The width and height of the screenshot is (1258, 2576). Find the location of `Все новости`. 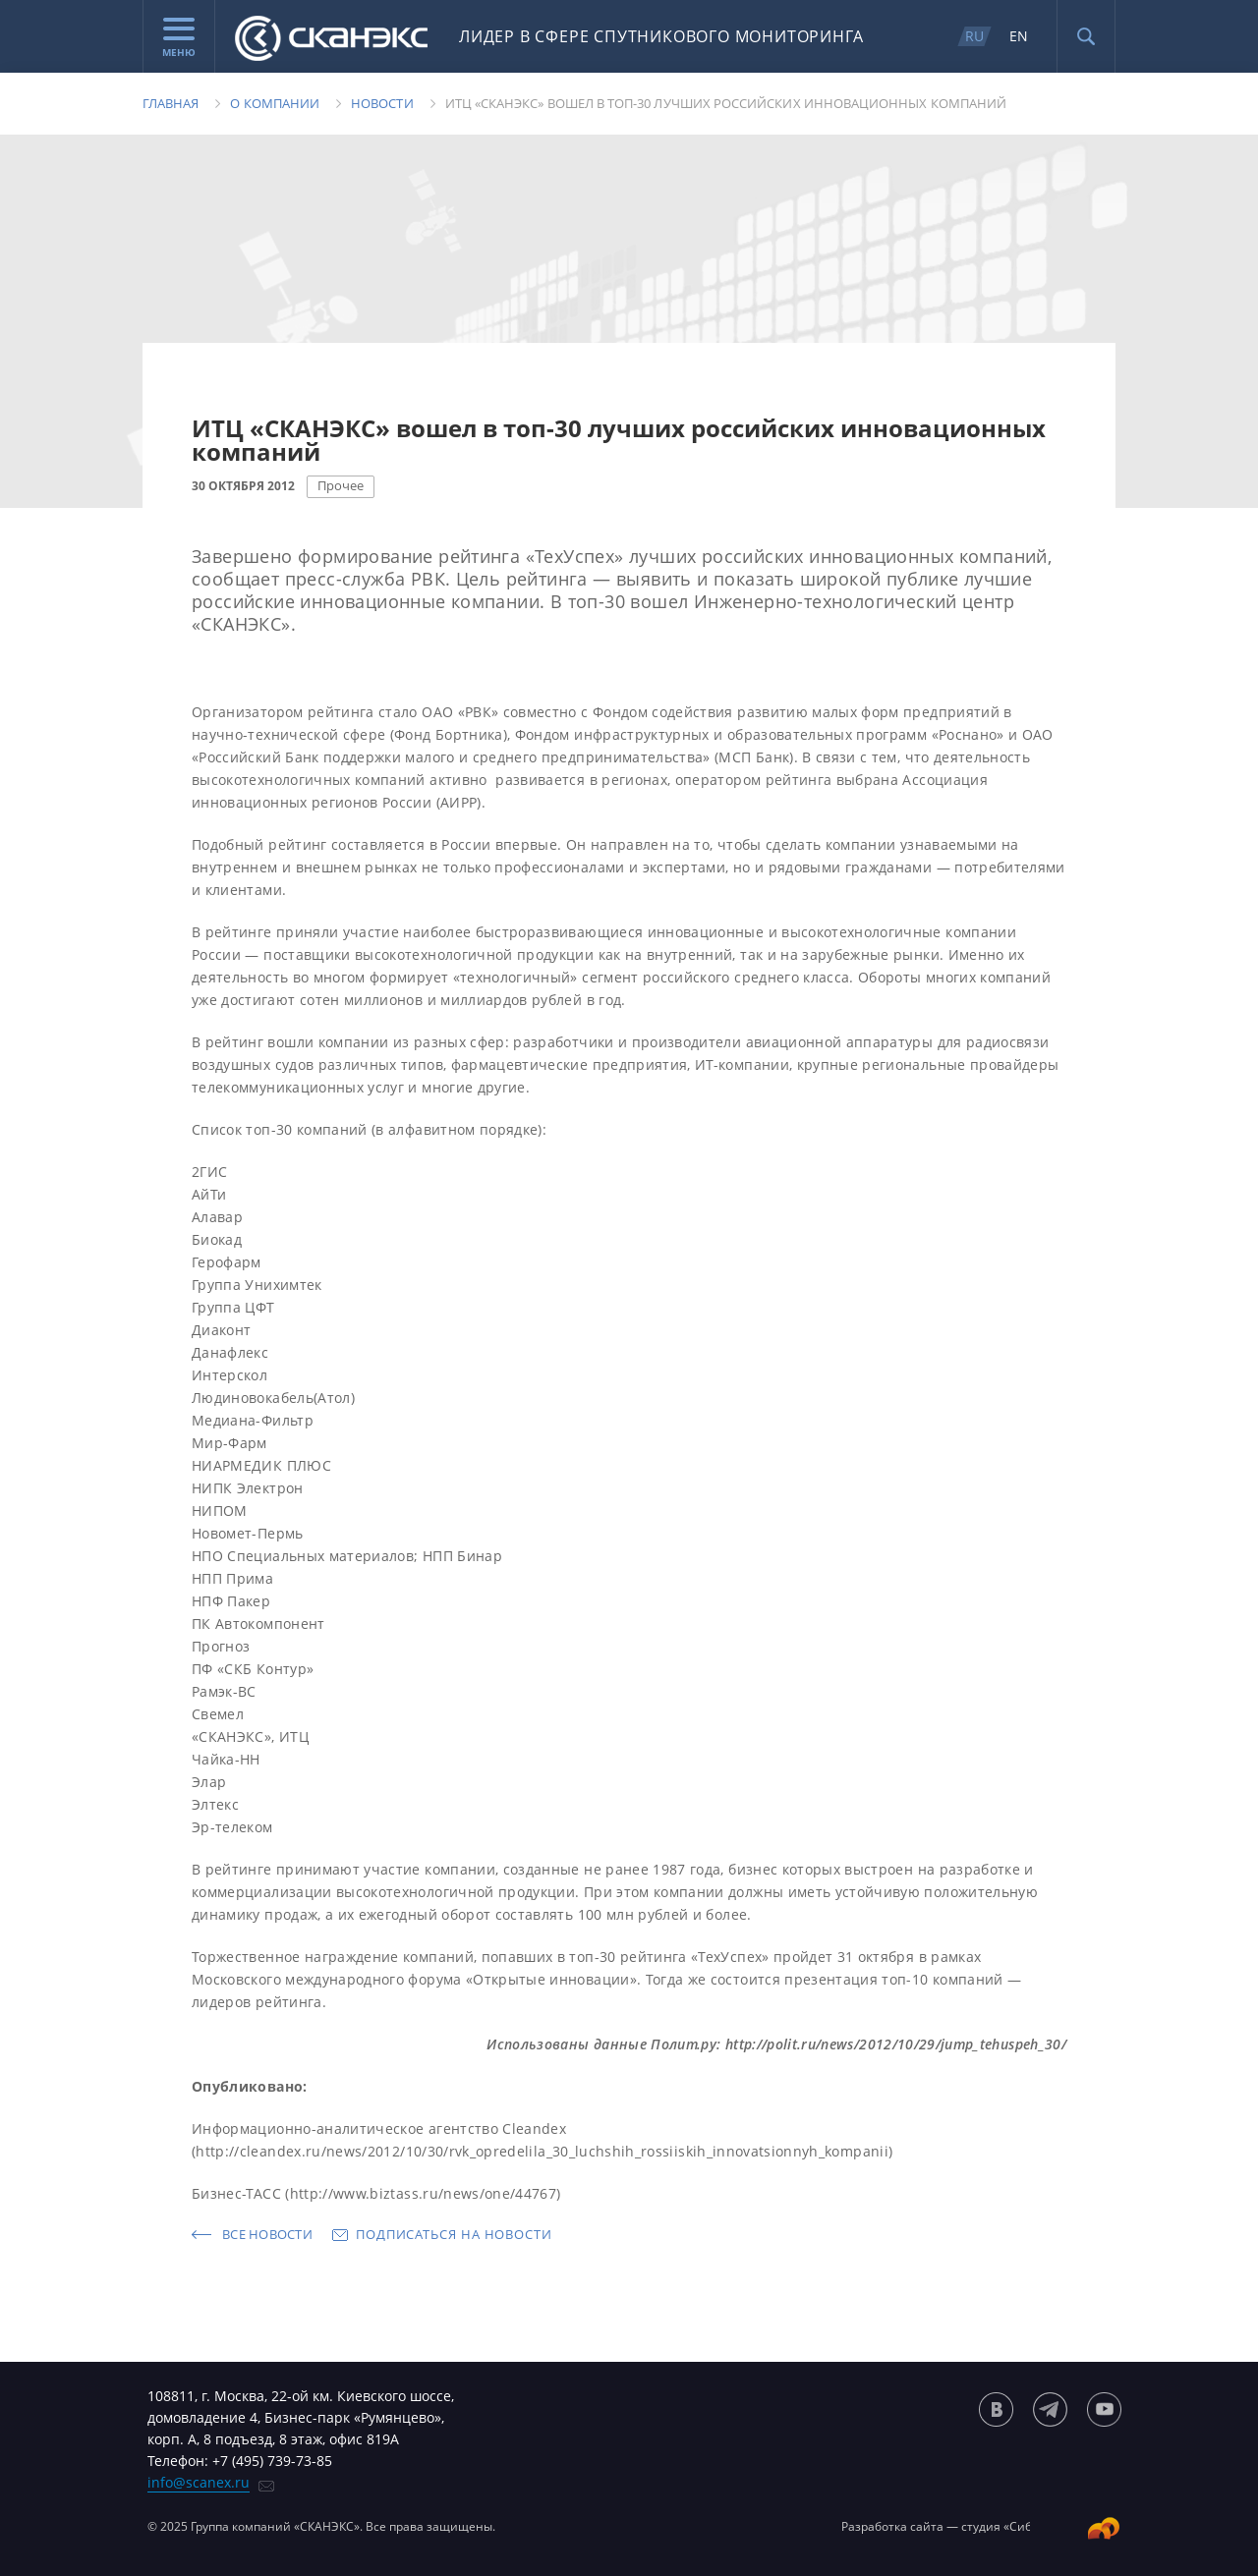

Все новости is located at coordinates (267, 2234).